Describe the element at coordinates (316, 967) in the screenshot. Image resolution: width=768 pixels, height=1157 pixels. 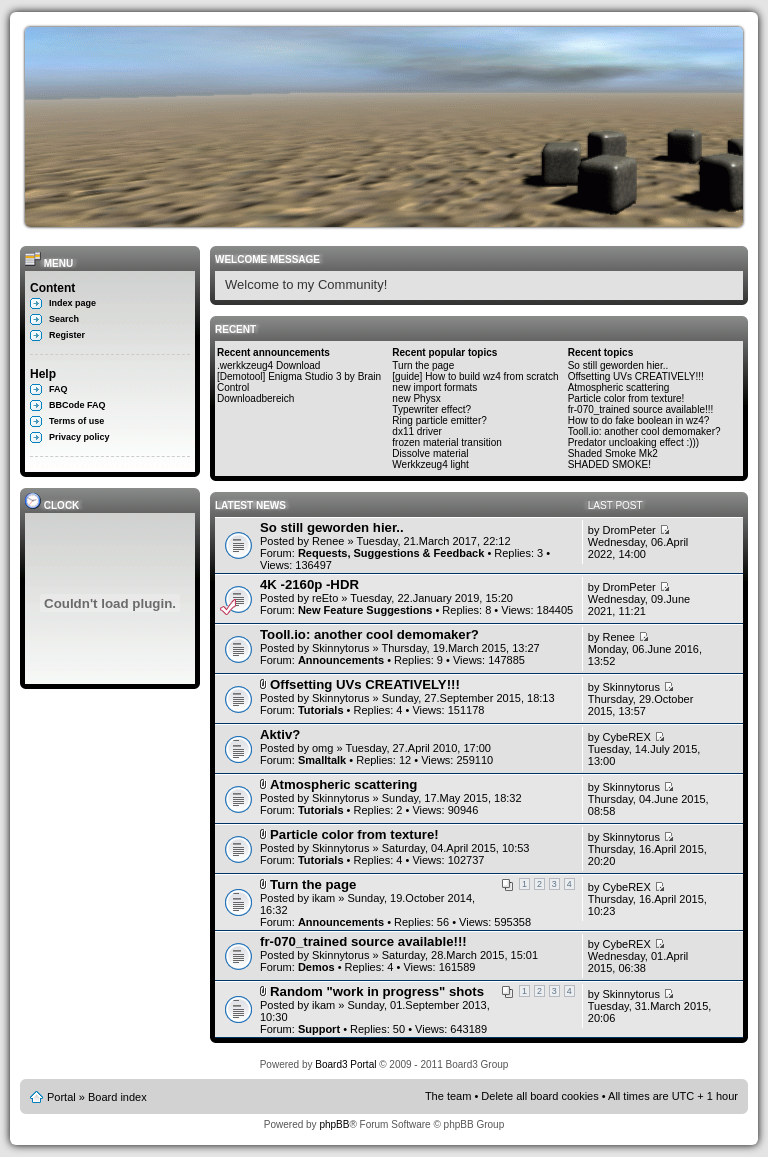
I see `Demos` at that location.